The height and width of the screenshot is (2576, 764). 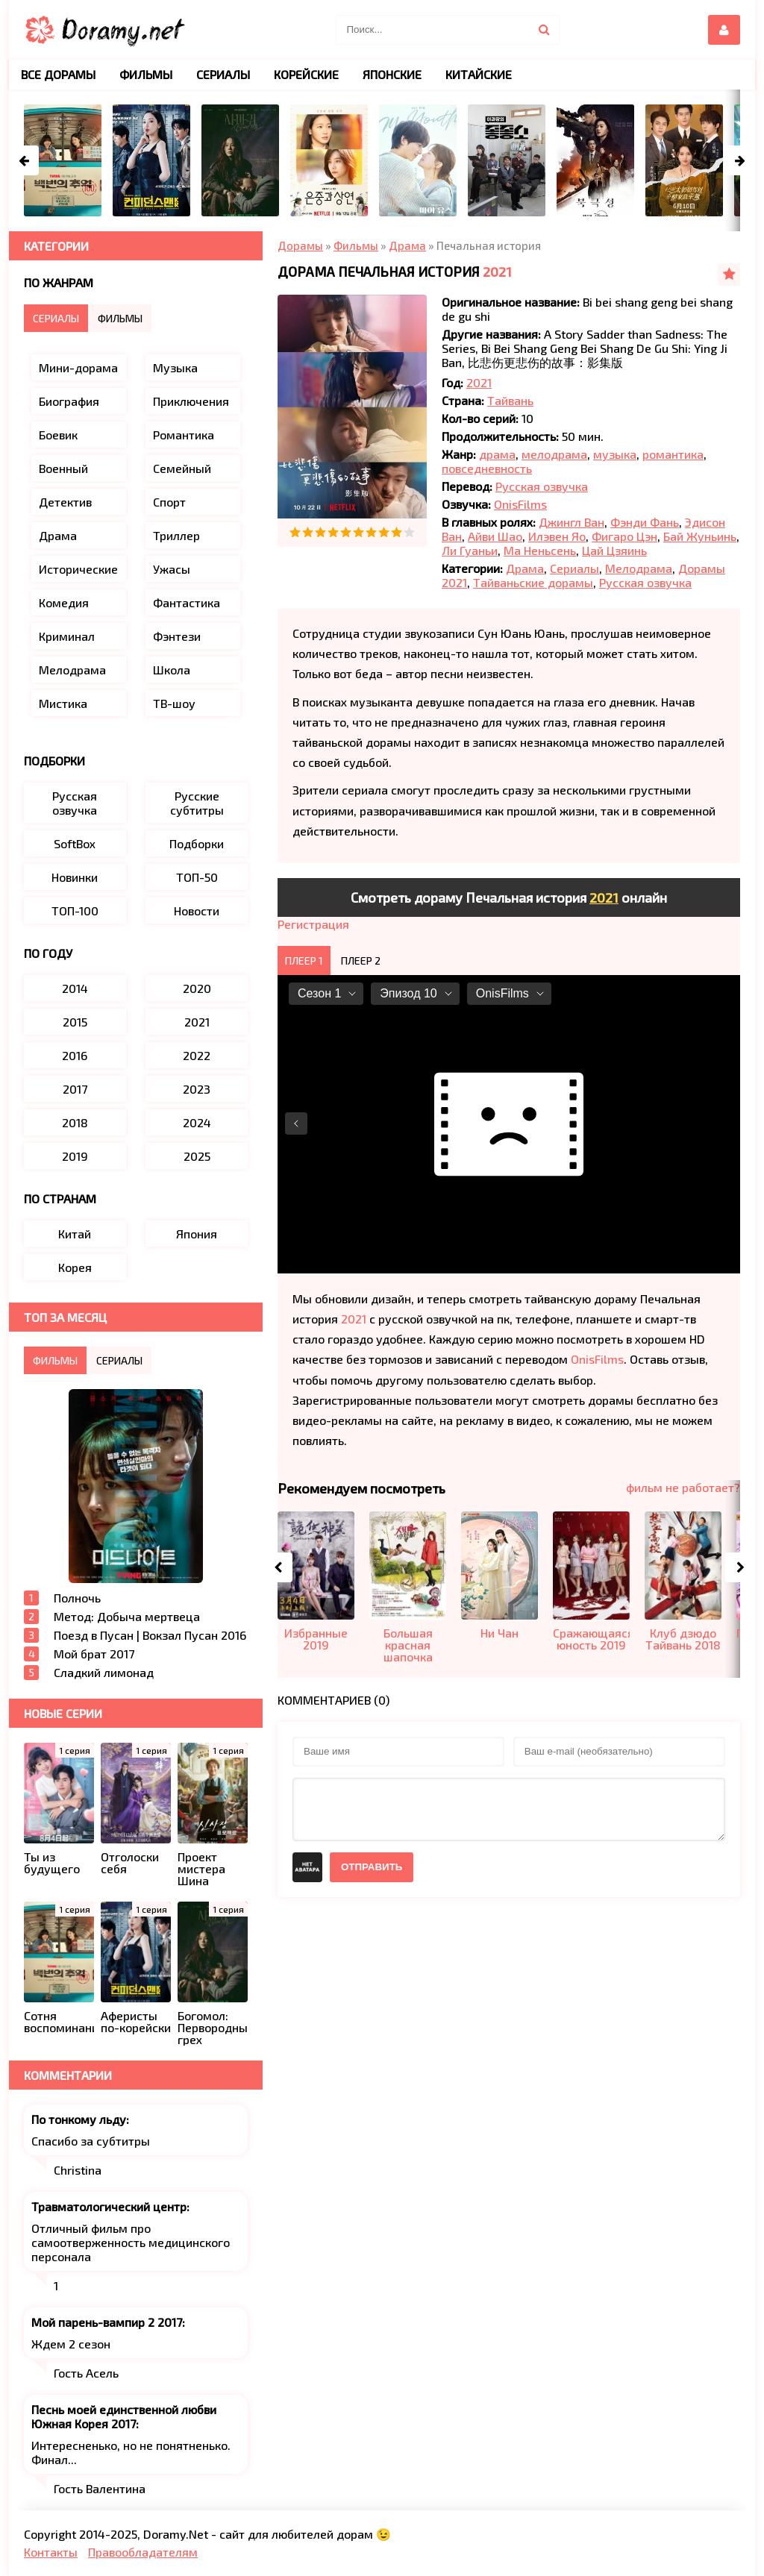 What do you see at coordinates (196, 1089) in the screenshot?
I see `2023` at bounding box center [196, 1089].